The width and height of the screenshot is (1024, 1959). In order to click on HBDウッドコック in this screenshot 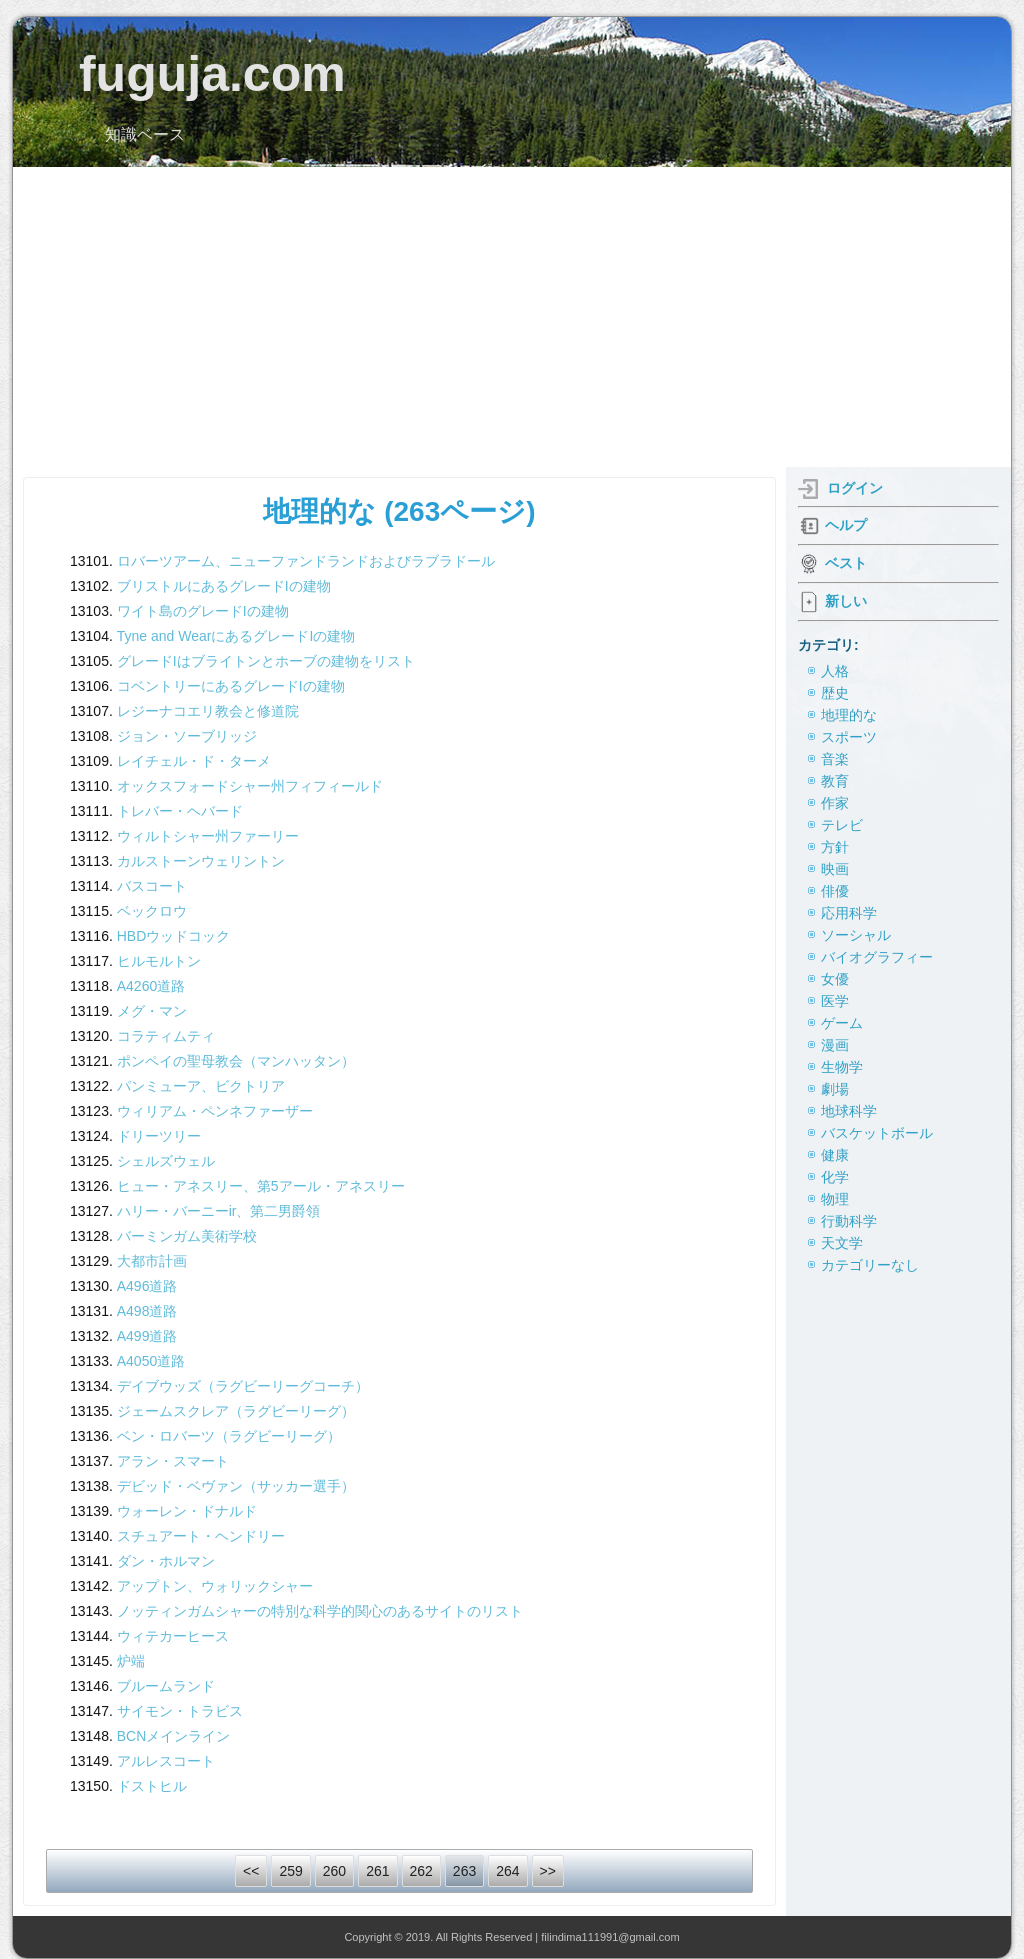, I will do `click(174, 936)`.